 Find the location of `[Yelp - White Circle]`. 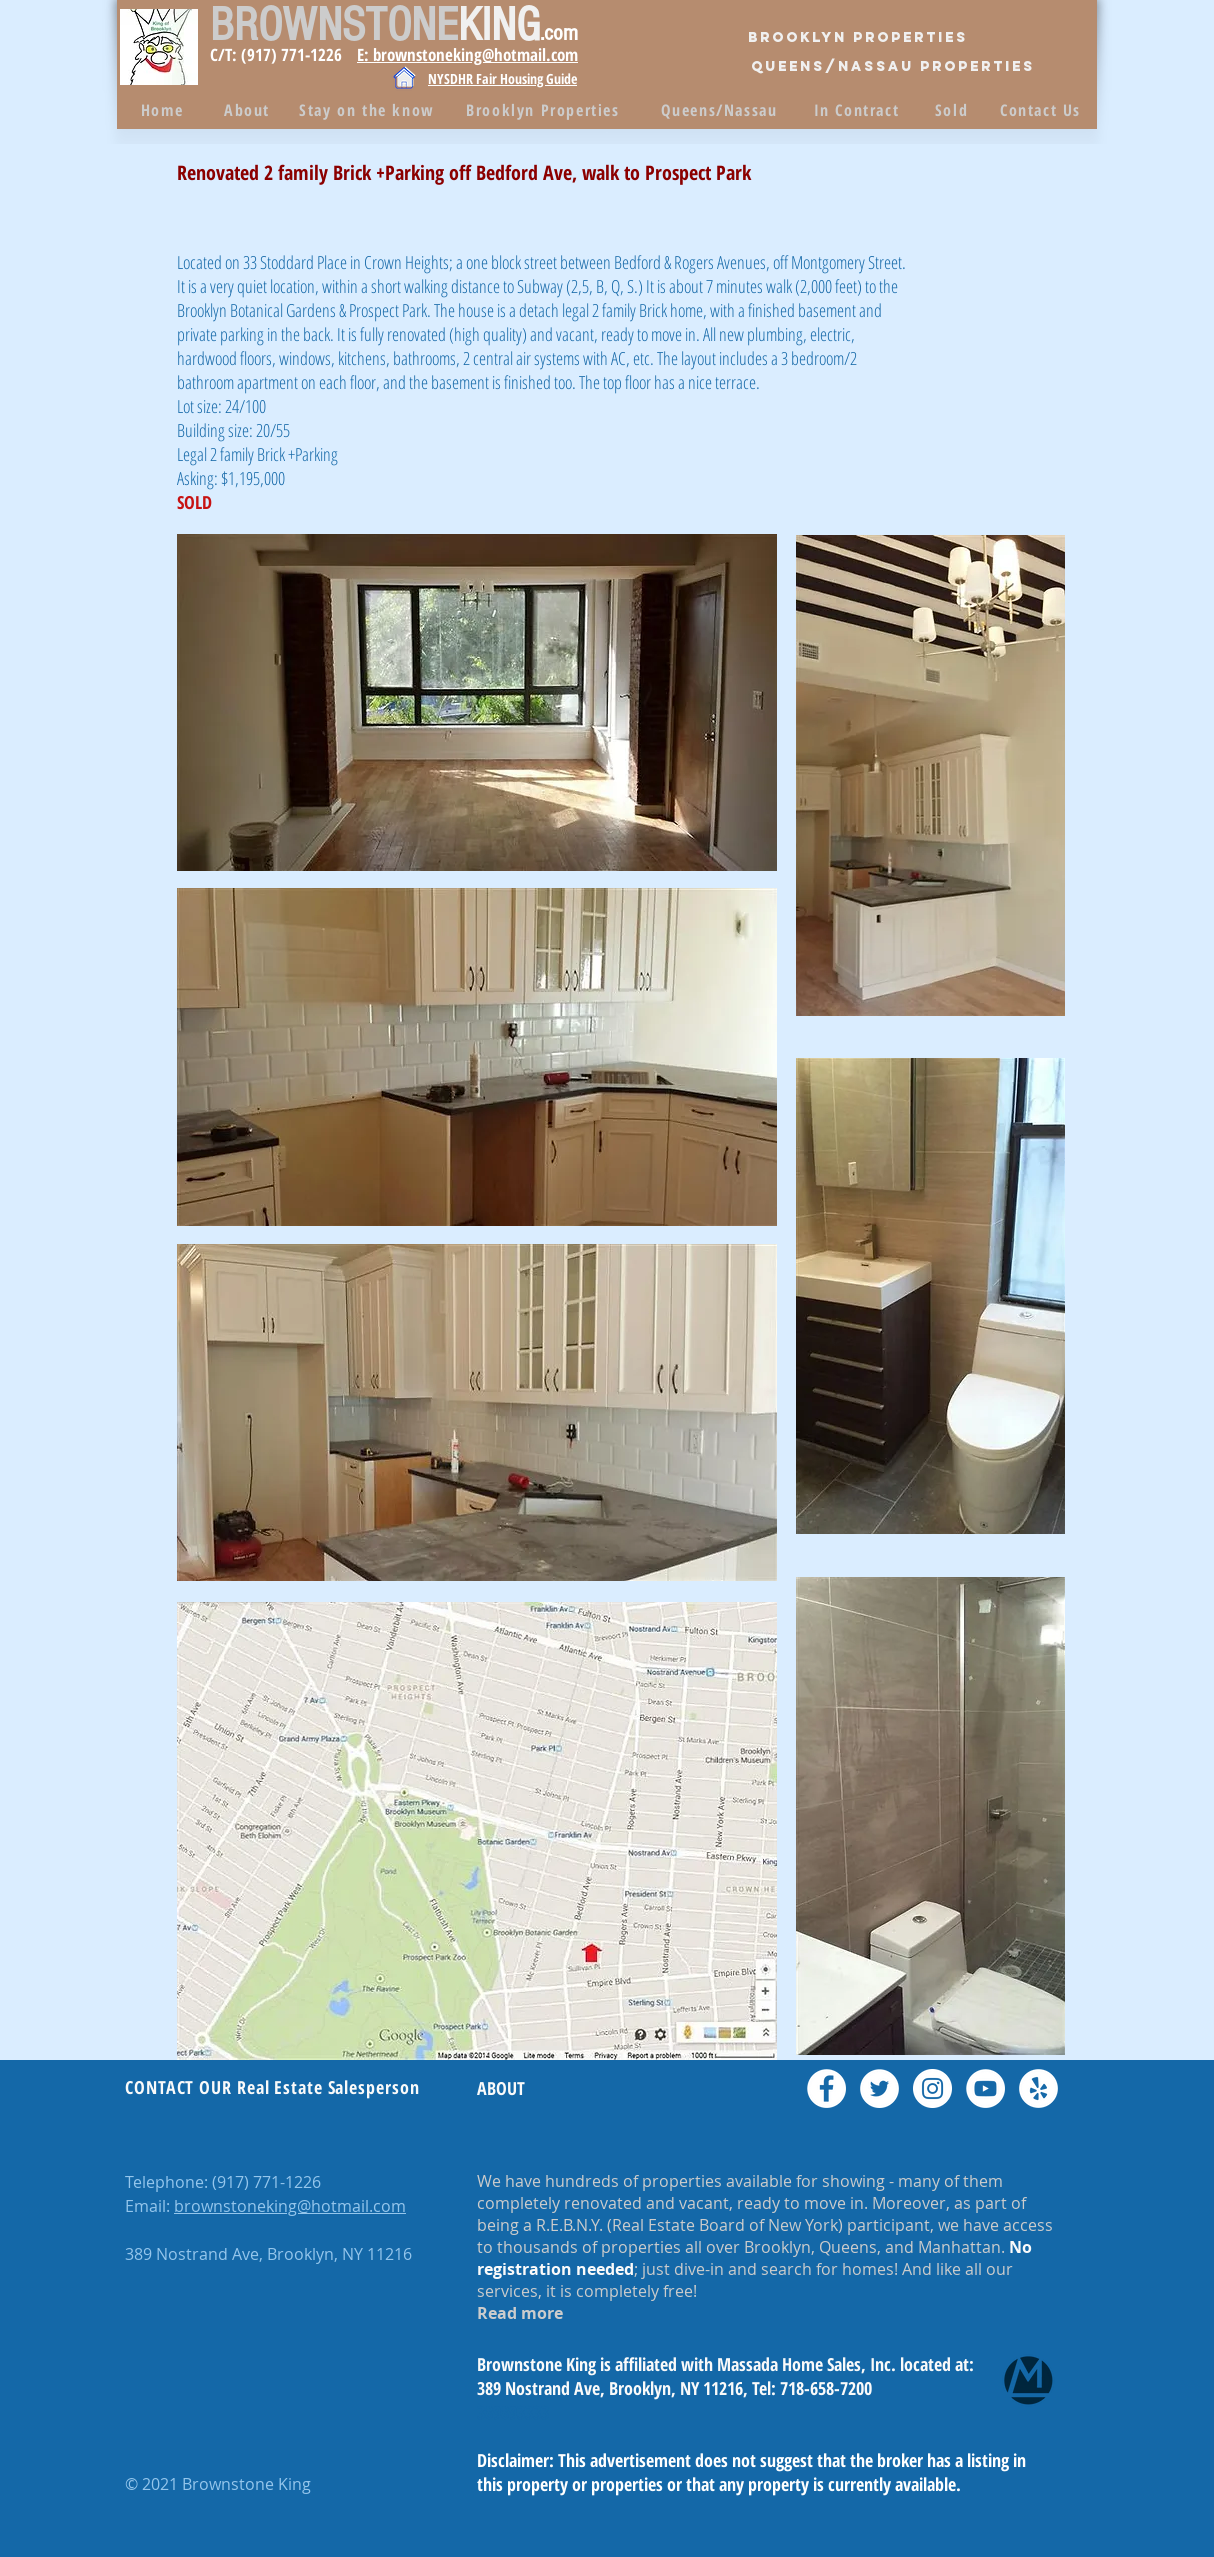

[Yelp - White Circle] is located at coordinates (1038, 2088).